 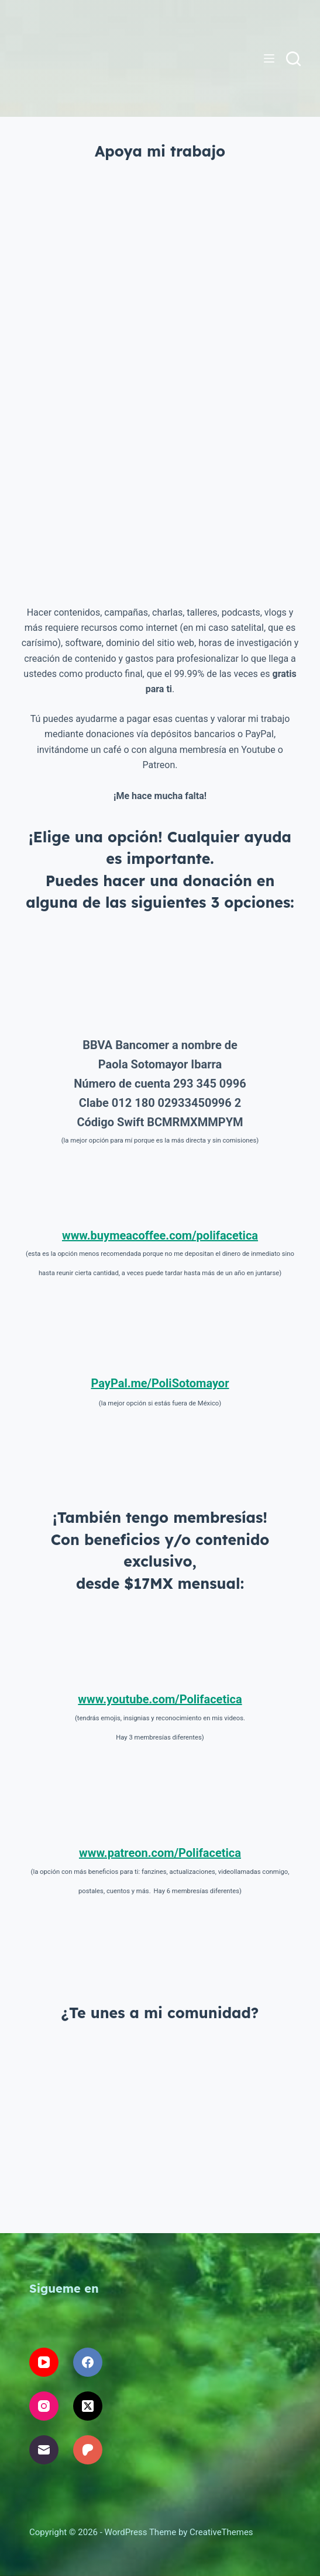 What do you see at coordinates (87, 2362) in the screenshot?
I see `[Facebook]` at bounding box center [87, 2362].